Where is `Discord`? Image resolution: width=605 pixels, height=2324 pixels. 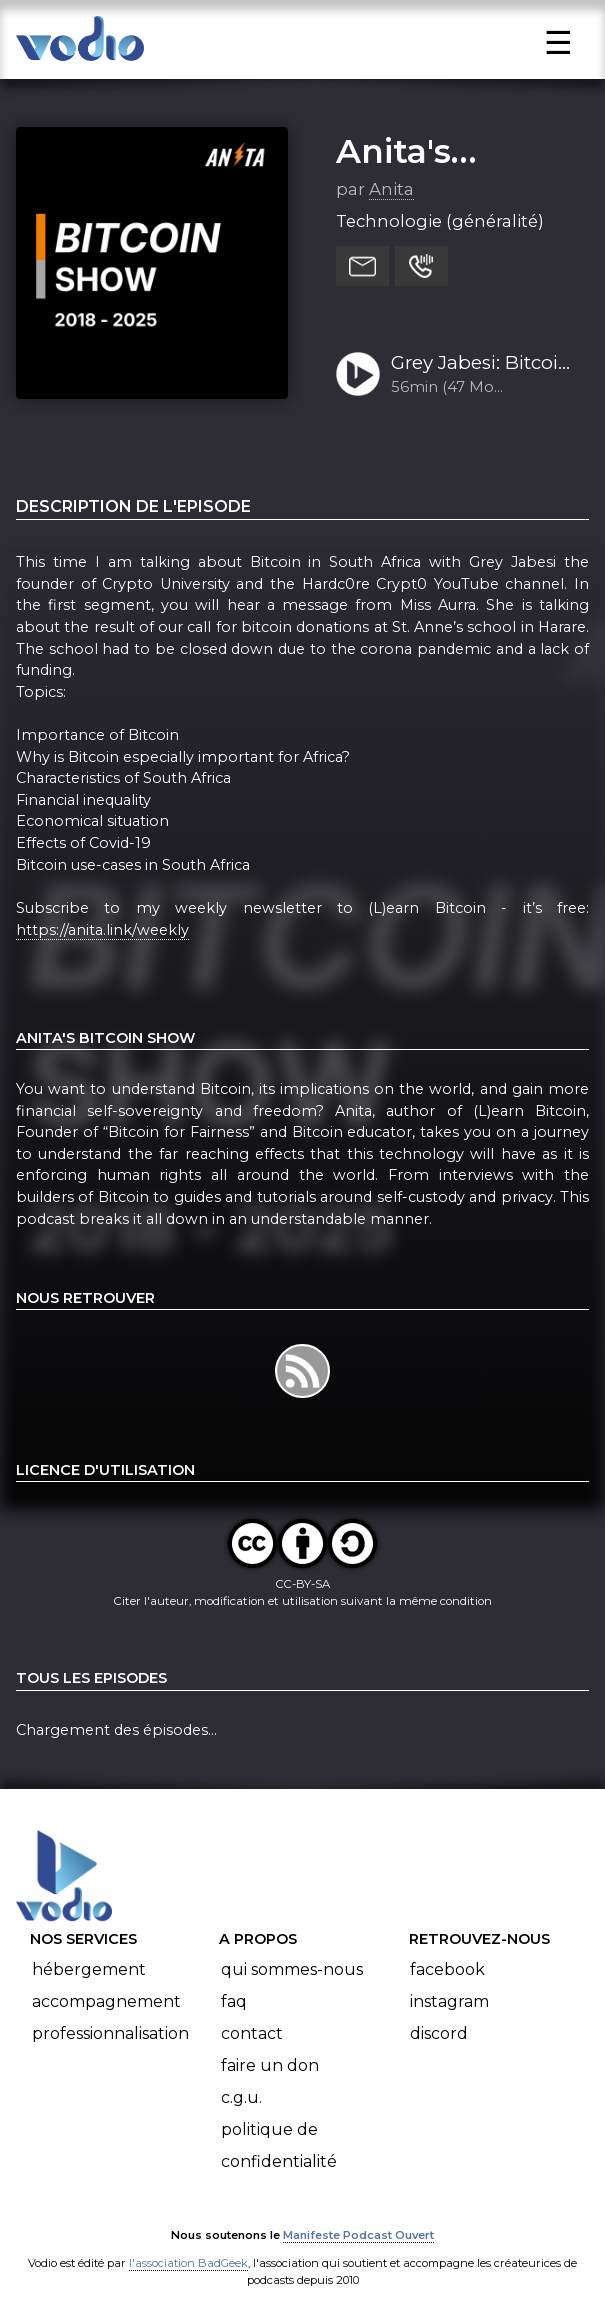
Discord is located at coordinates (439, 2033).